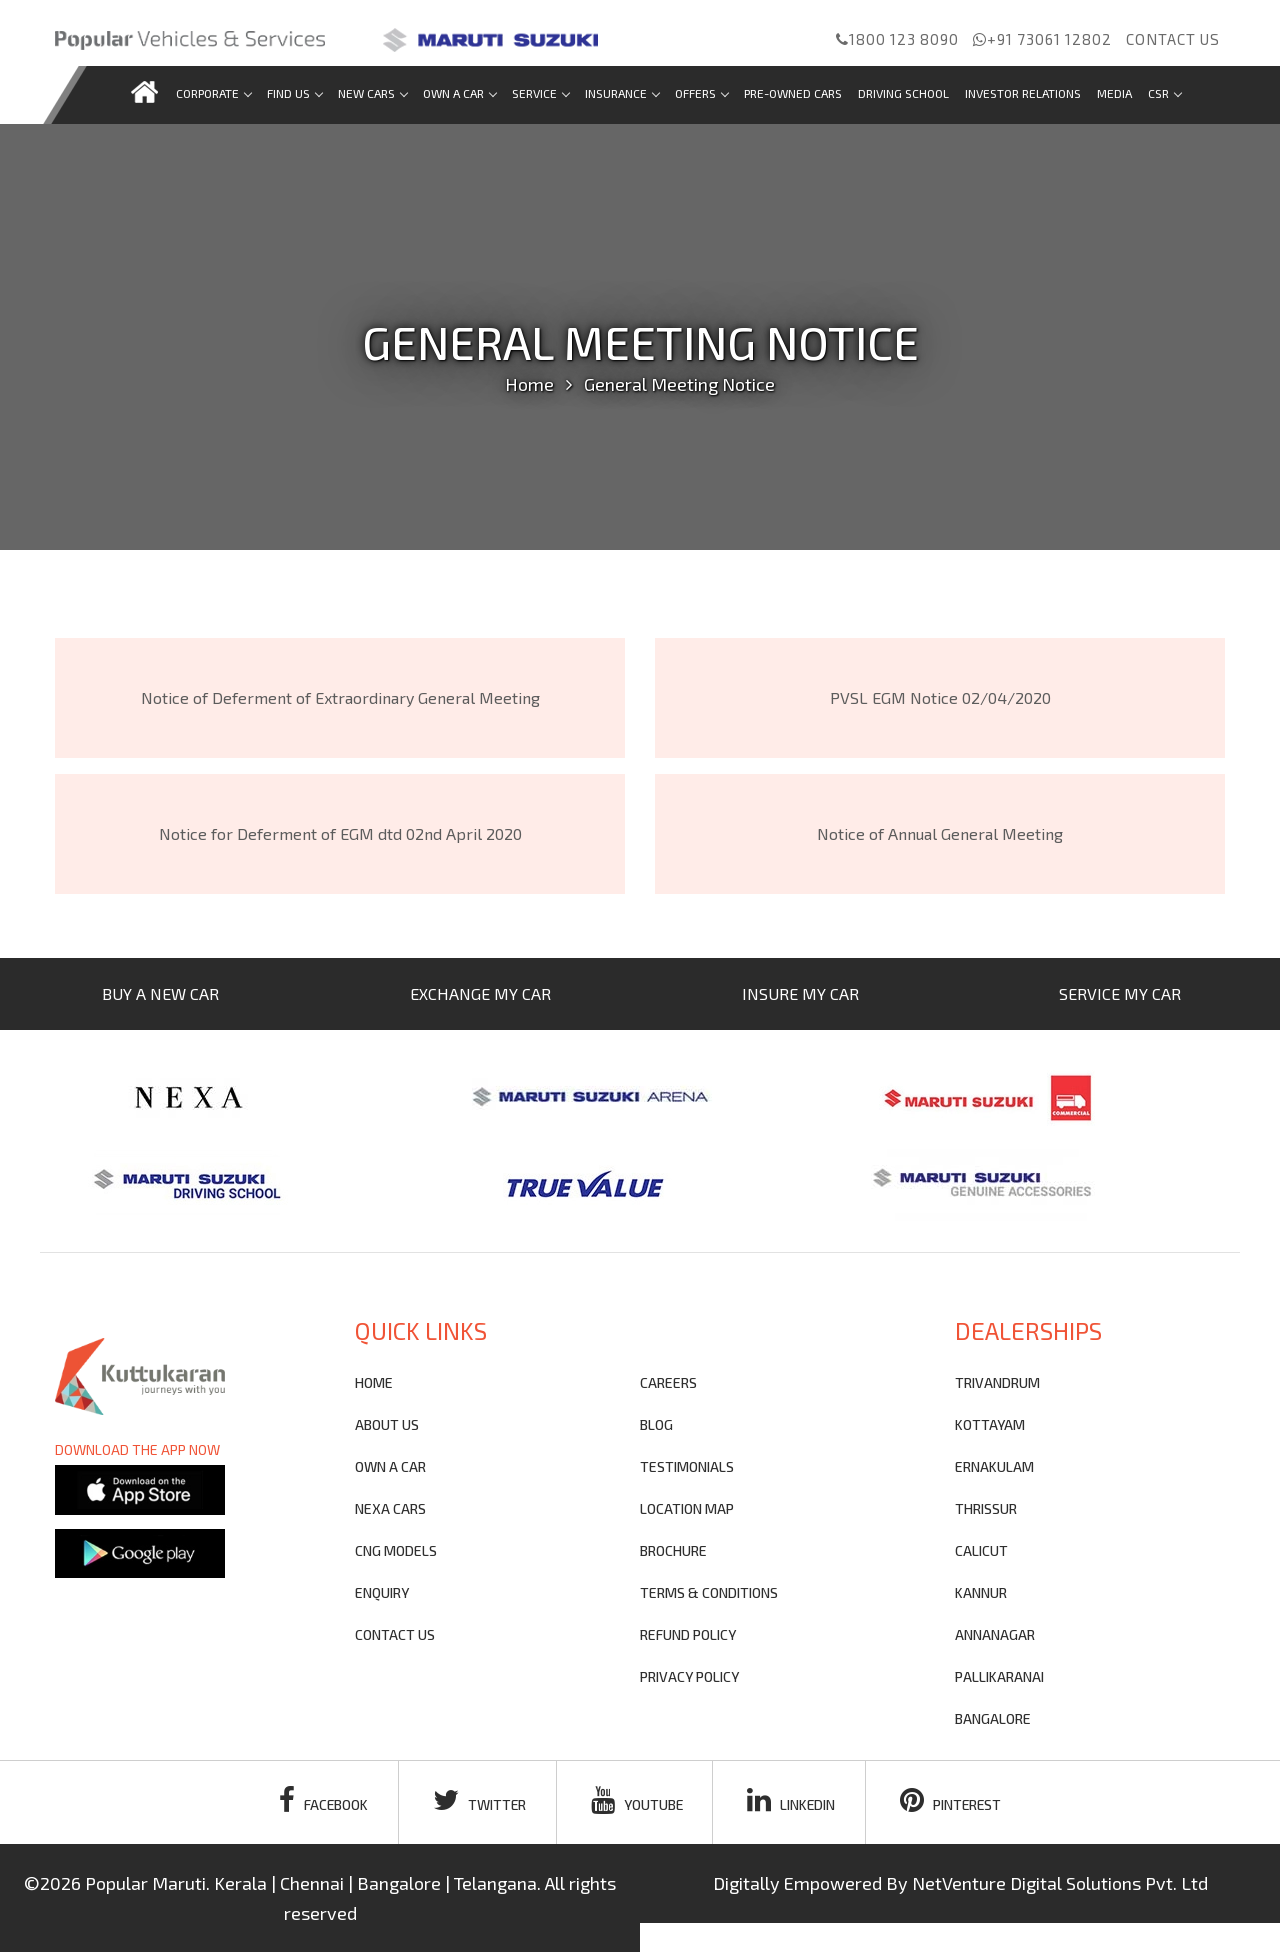 The height and width of the screenshot is (1952, 1280). I want to click on KANNUR, so click(981, 1592).